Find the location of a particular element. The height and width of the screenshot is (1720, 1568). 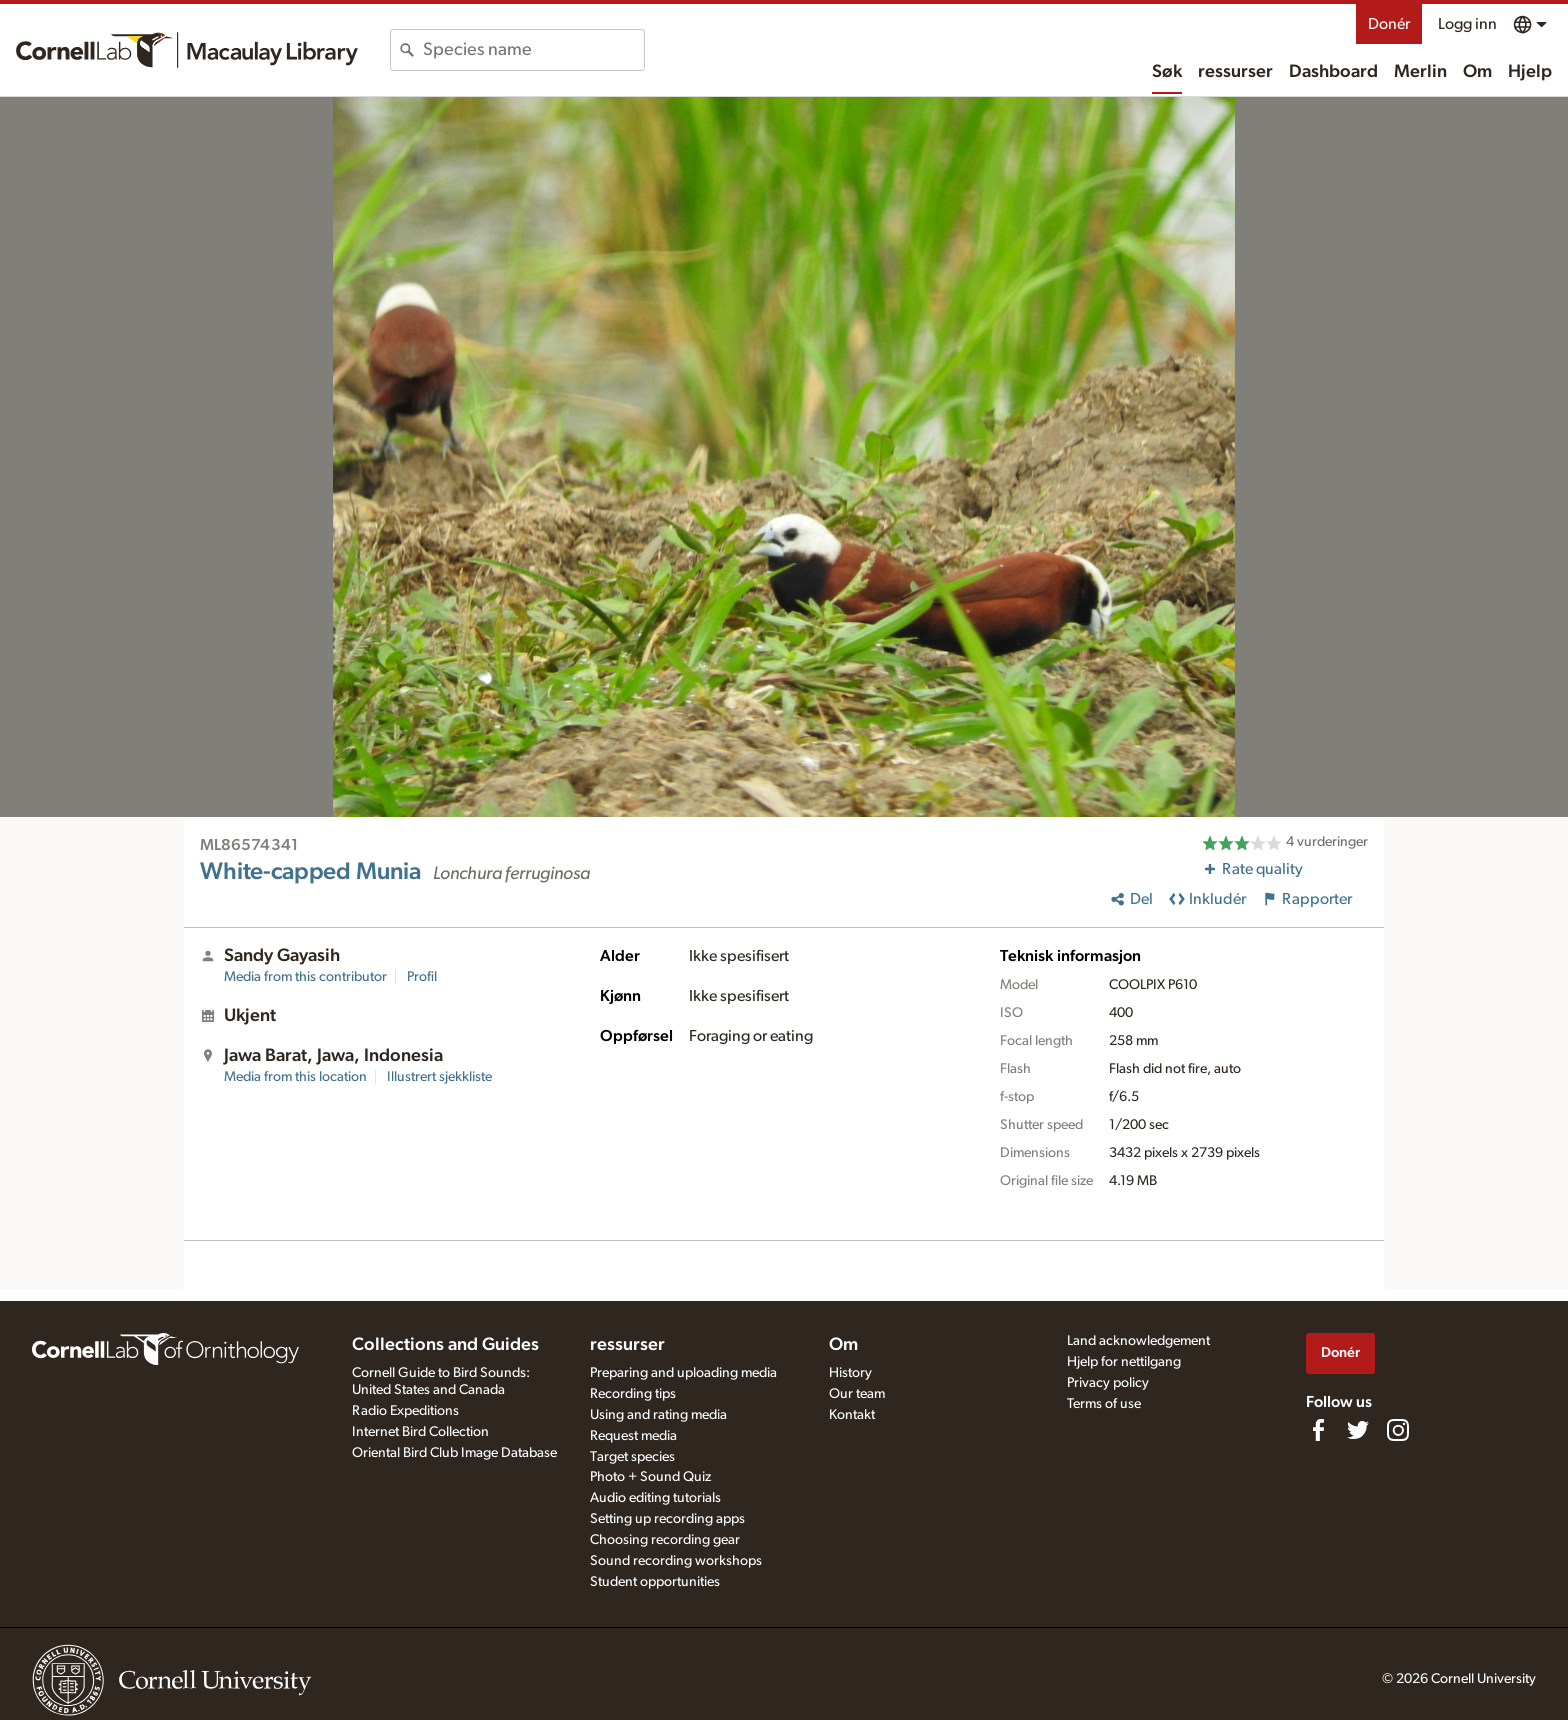

Om is located at coordinates (1477, 72).